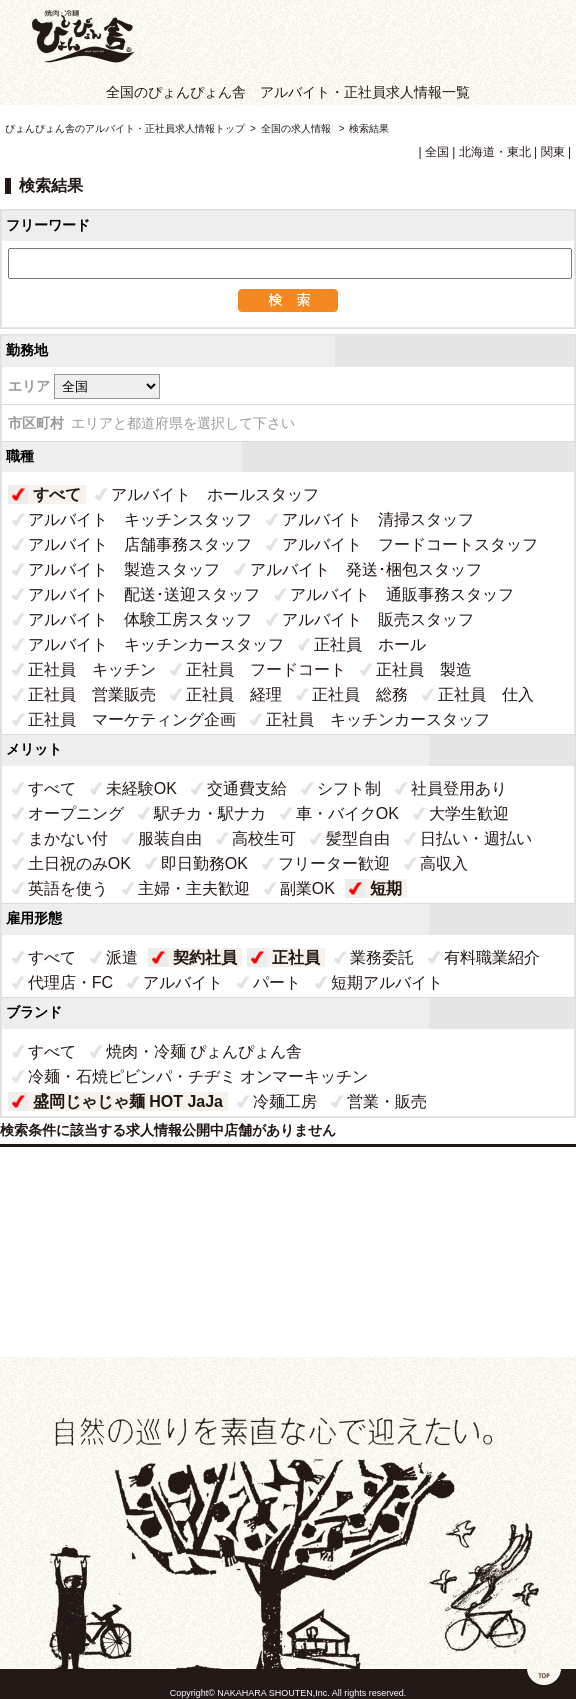 The height and width of the screenshot is (1699, 576). Describe the element at coordinates (444, 863) in the screenshot. I see `高収入` at that location.